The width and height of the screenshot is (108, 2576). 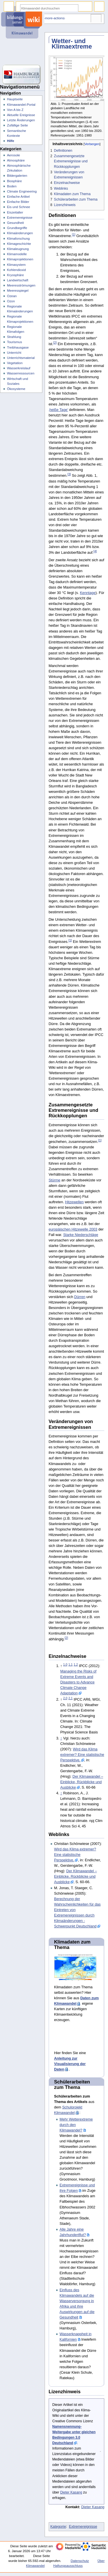 I want to click on Klimaänderungen, so click(x=20, y=233).